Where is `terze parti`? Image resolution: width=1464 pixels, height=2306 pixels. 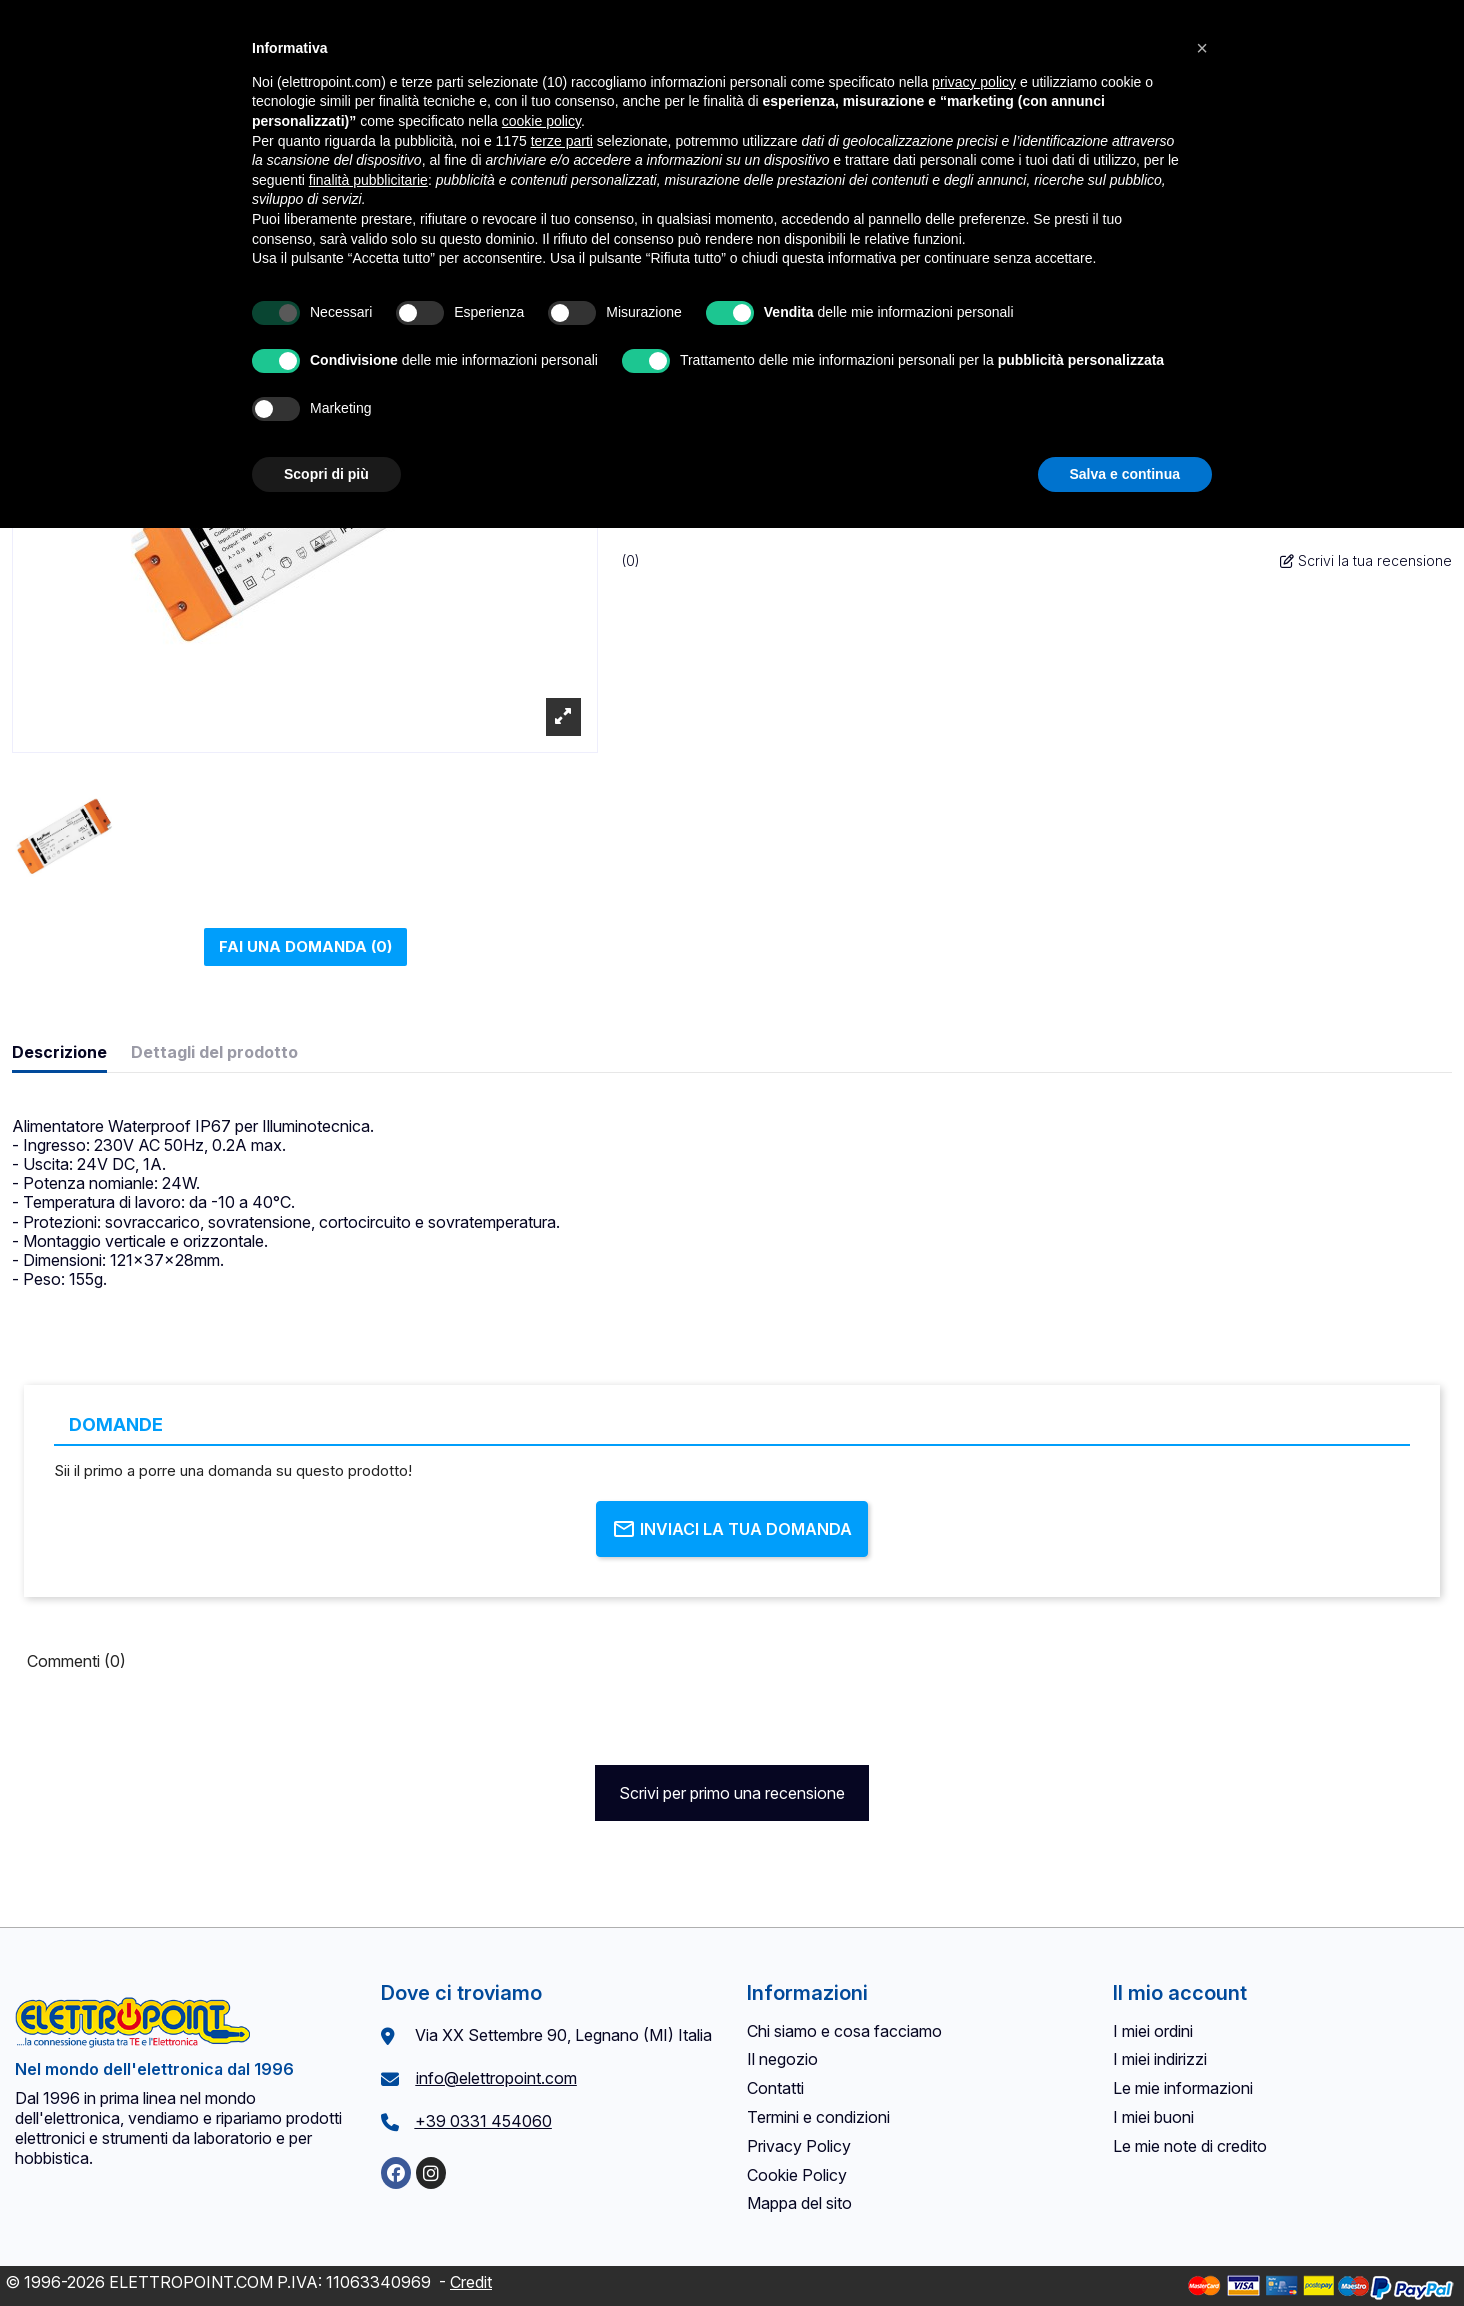
terze parti is located at coordinates (562, 141).